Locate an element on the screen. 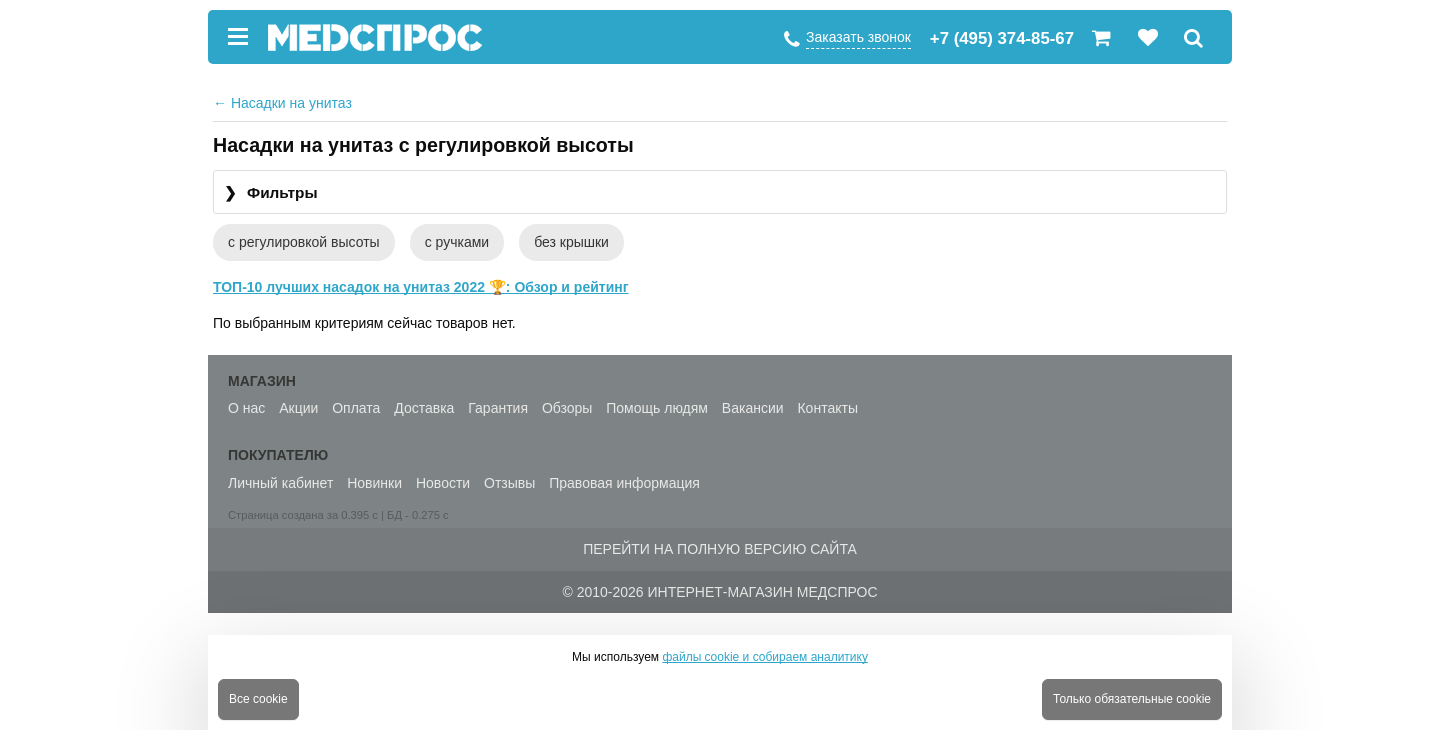 The image size is (1440, 730). Все cookie is located at coordinates (258, 699).